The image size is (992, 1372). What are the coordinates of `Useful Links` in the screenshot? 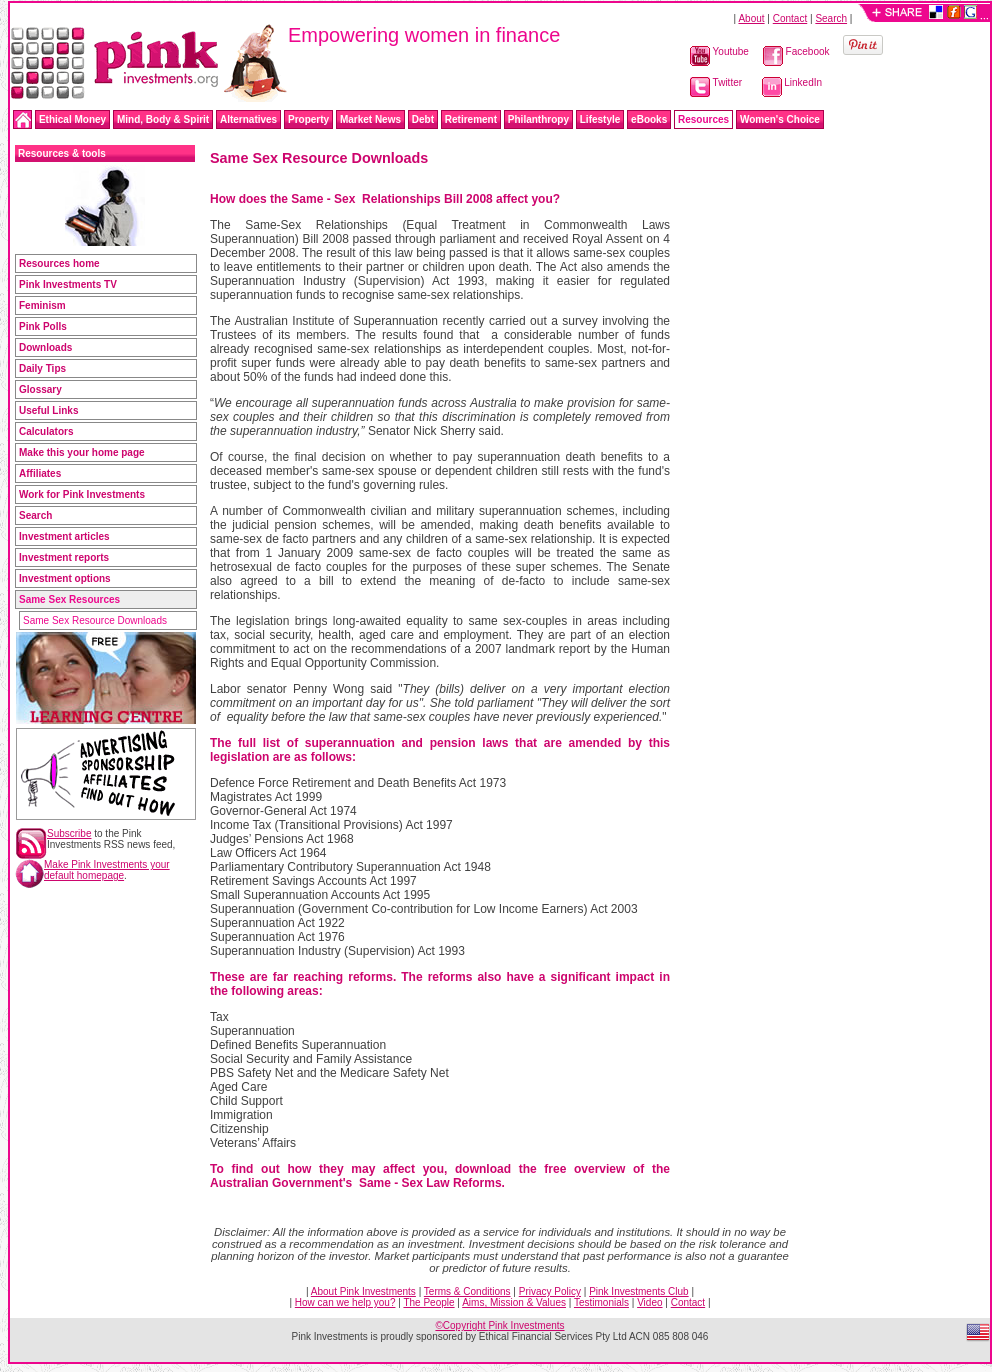 It's located at (48, 410).